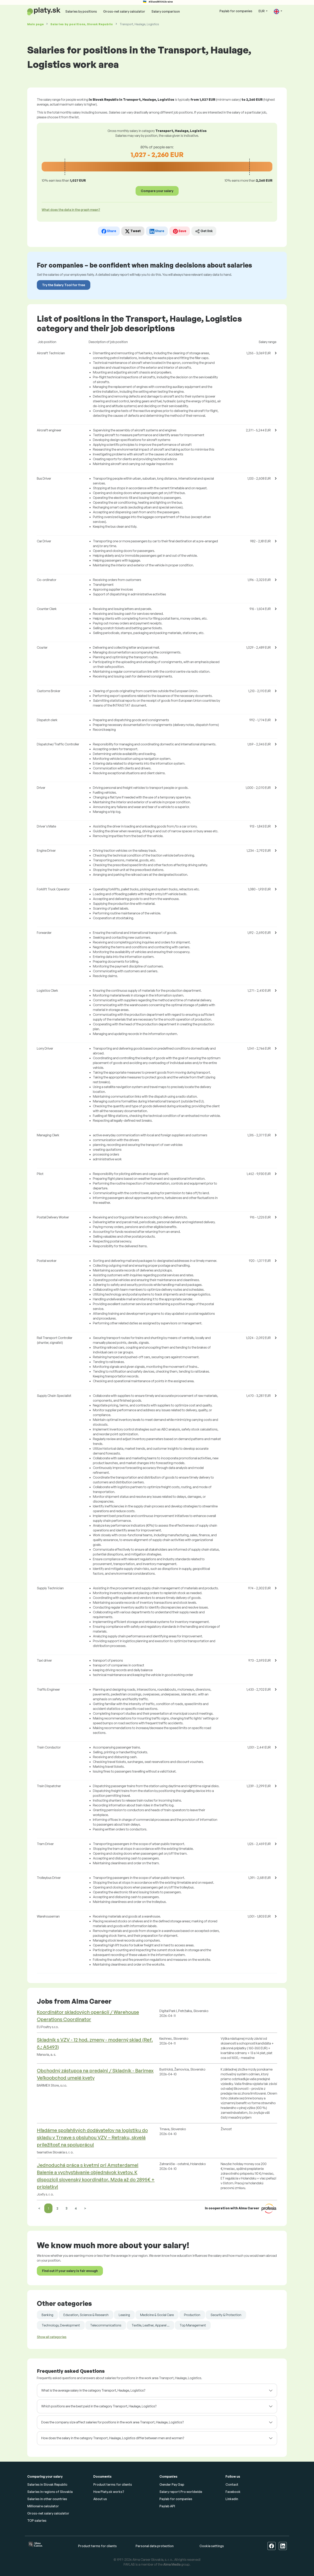 Image resolution: width=314 pixels, height=2576 pixels. Describe the element at coordinates (124, 11) in the screenshot. I see `Gross-net salary calculator` at that location.